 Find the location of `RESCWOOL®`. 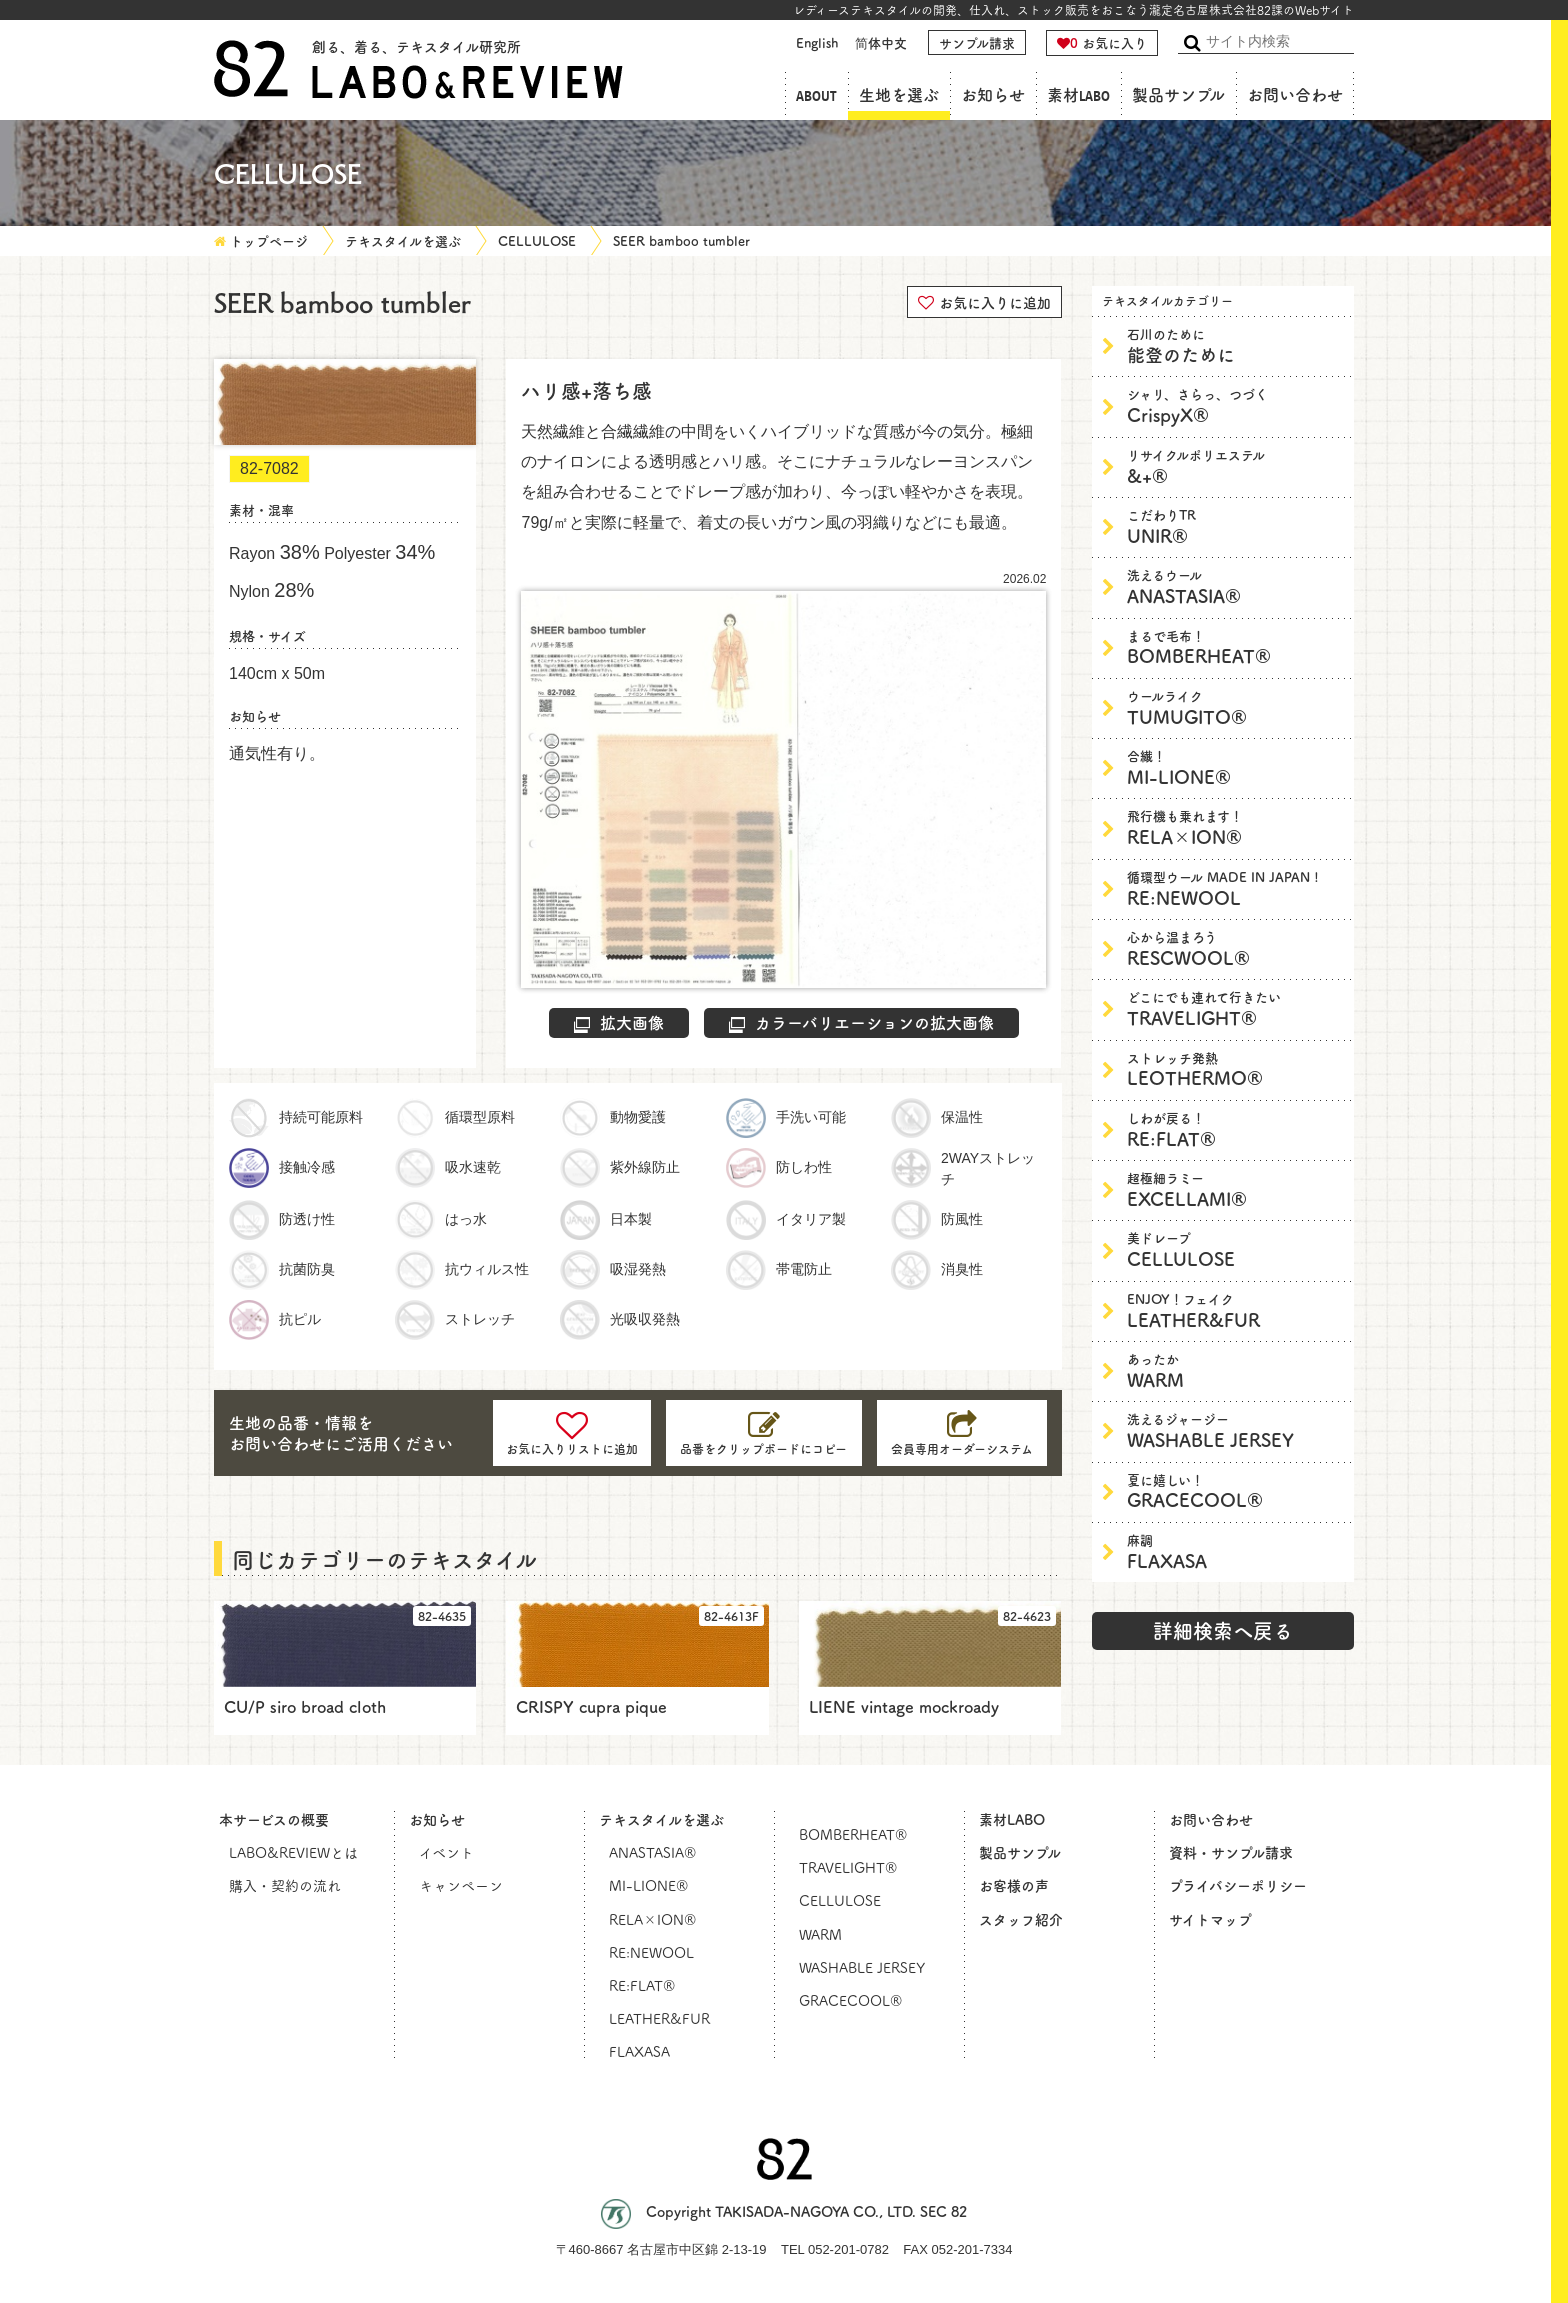

RESCWOOL® is located at coordinates (1236, 948).